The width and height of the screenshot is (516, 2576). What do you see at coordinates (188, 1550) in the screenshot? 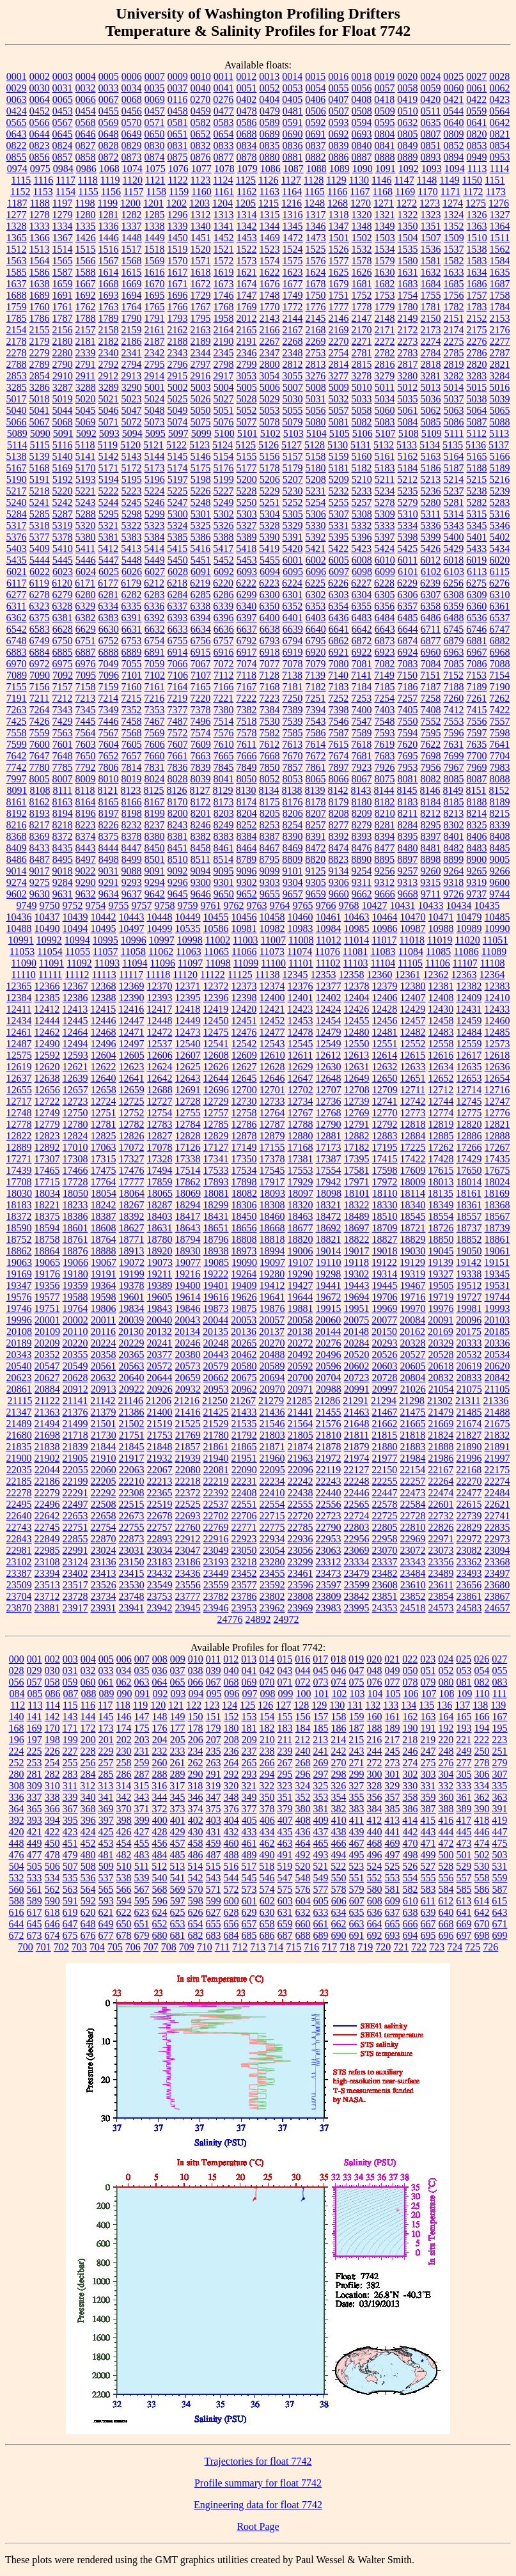
I see `23047` at bounding box center [188, 1550].